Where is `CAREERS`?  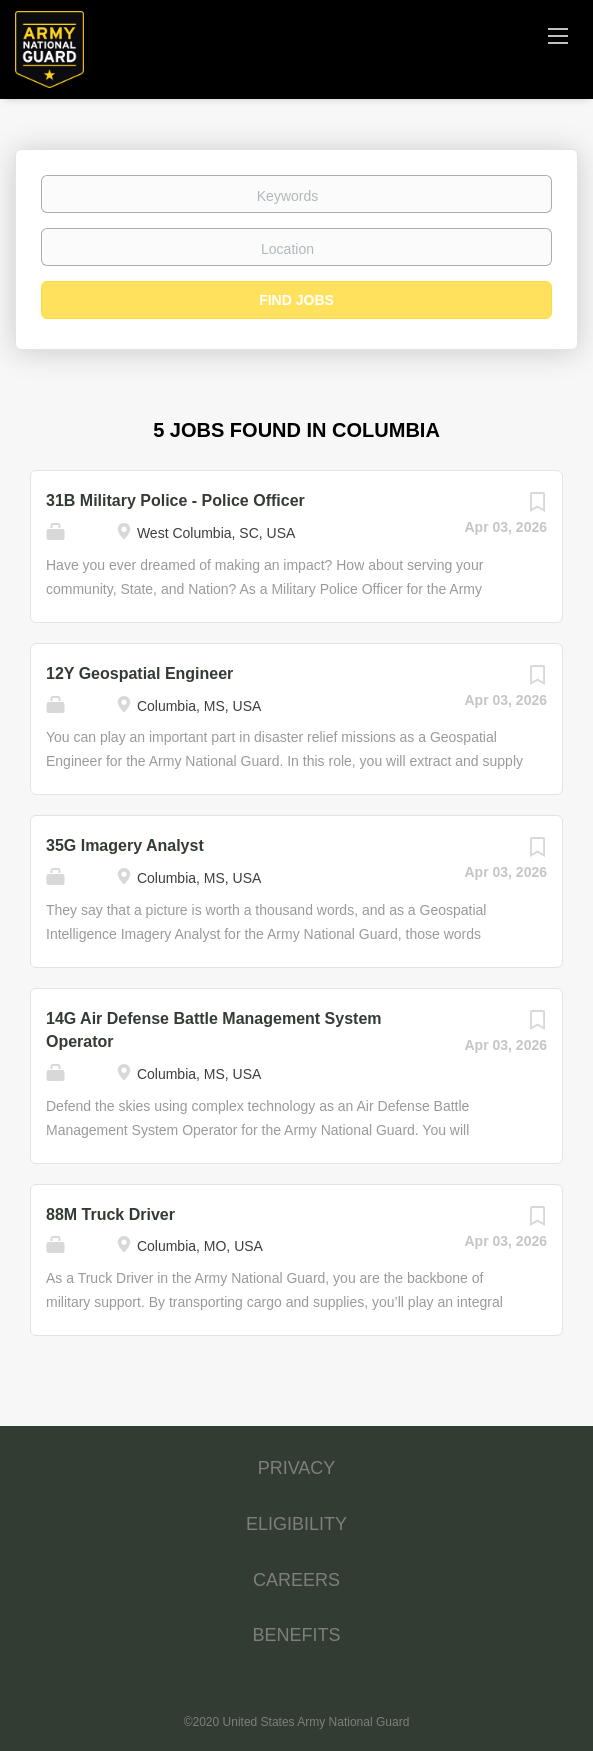 CAREERS is located at coordinates (296, 1580).